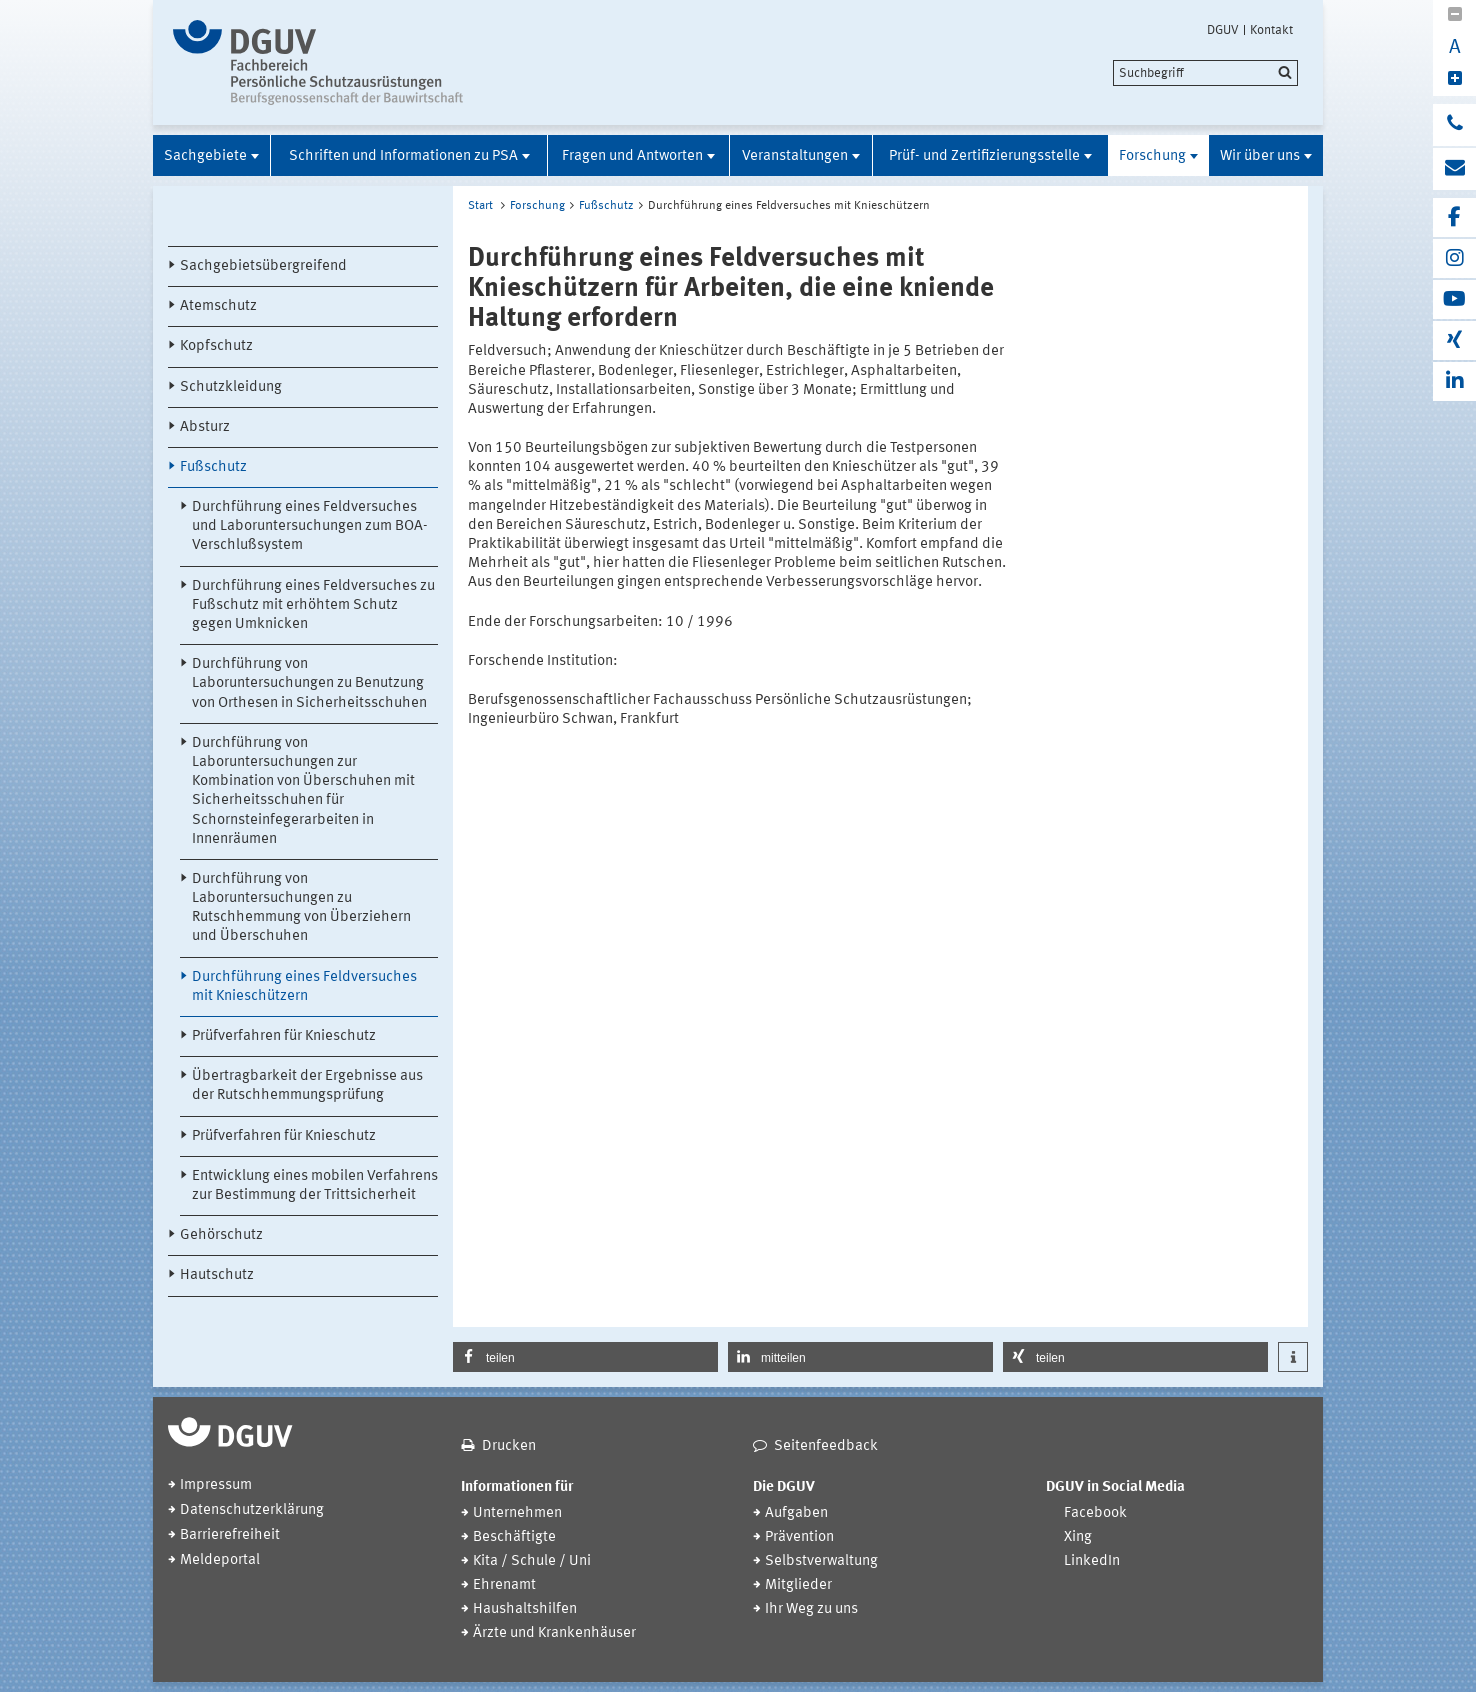  I want to click on Facebook, so click(1095, 1513).